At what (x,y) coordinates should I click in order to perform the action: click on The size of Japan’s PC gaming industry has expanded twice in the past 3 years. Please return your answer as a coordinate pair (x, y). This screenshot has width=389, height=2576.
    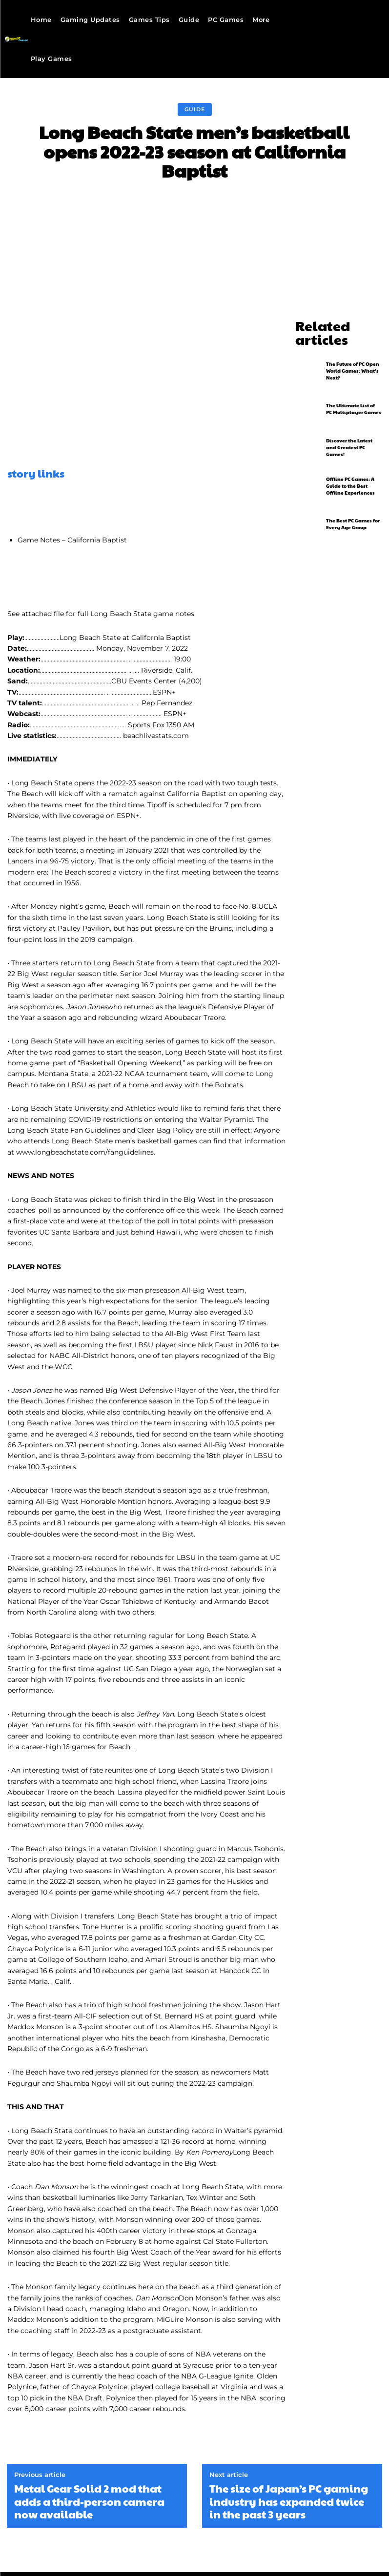
    Looking at the image, I should click on (288, 2501).